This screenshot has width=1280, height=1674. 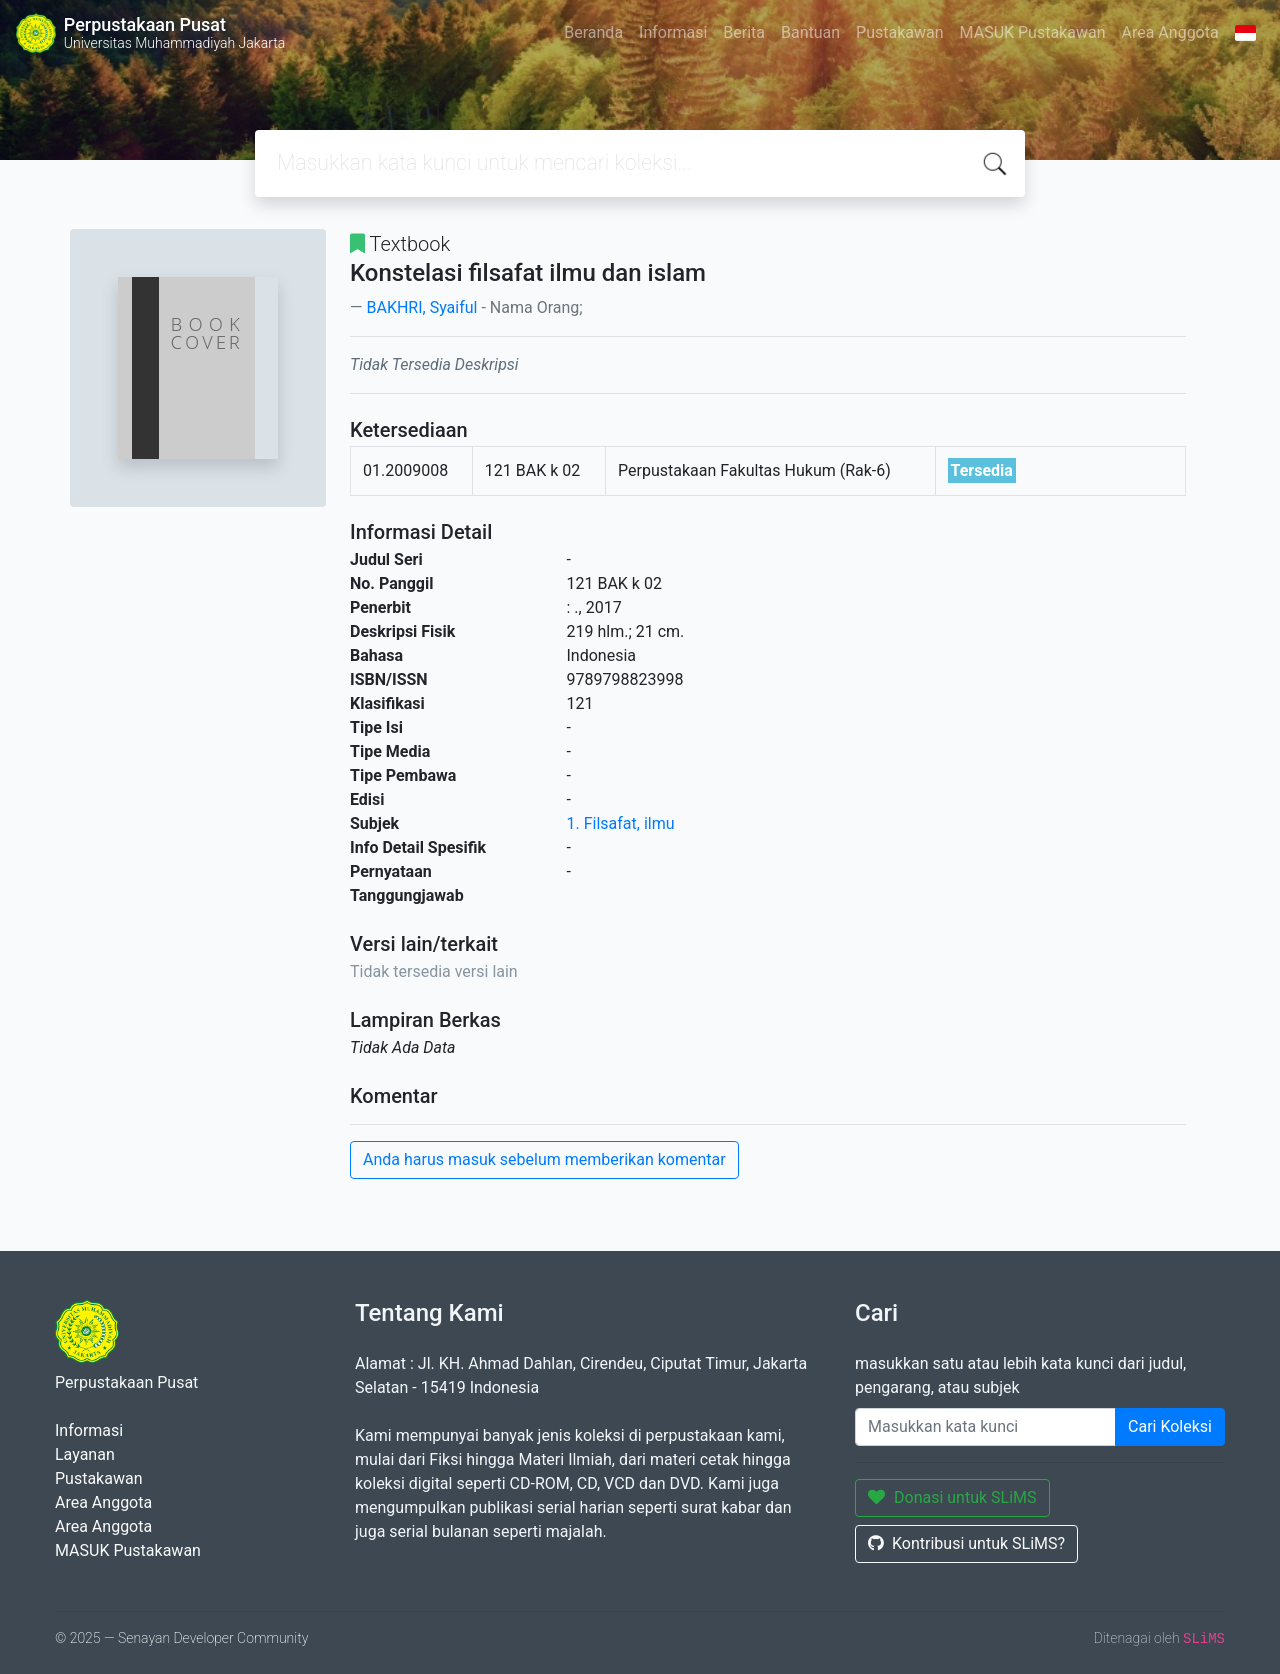 I want to click on [Enter keywords], so click(x=985, y=1427).